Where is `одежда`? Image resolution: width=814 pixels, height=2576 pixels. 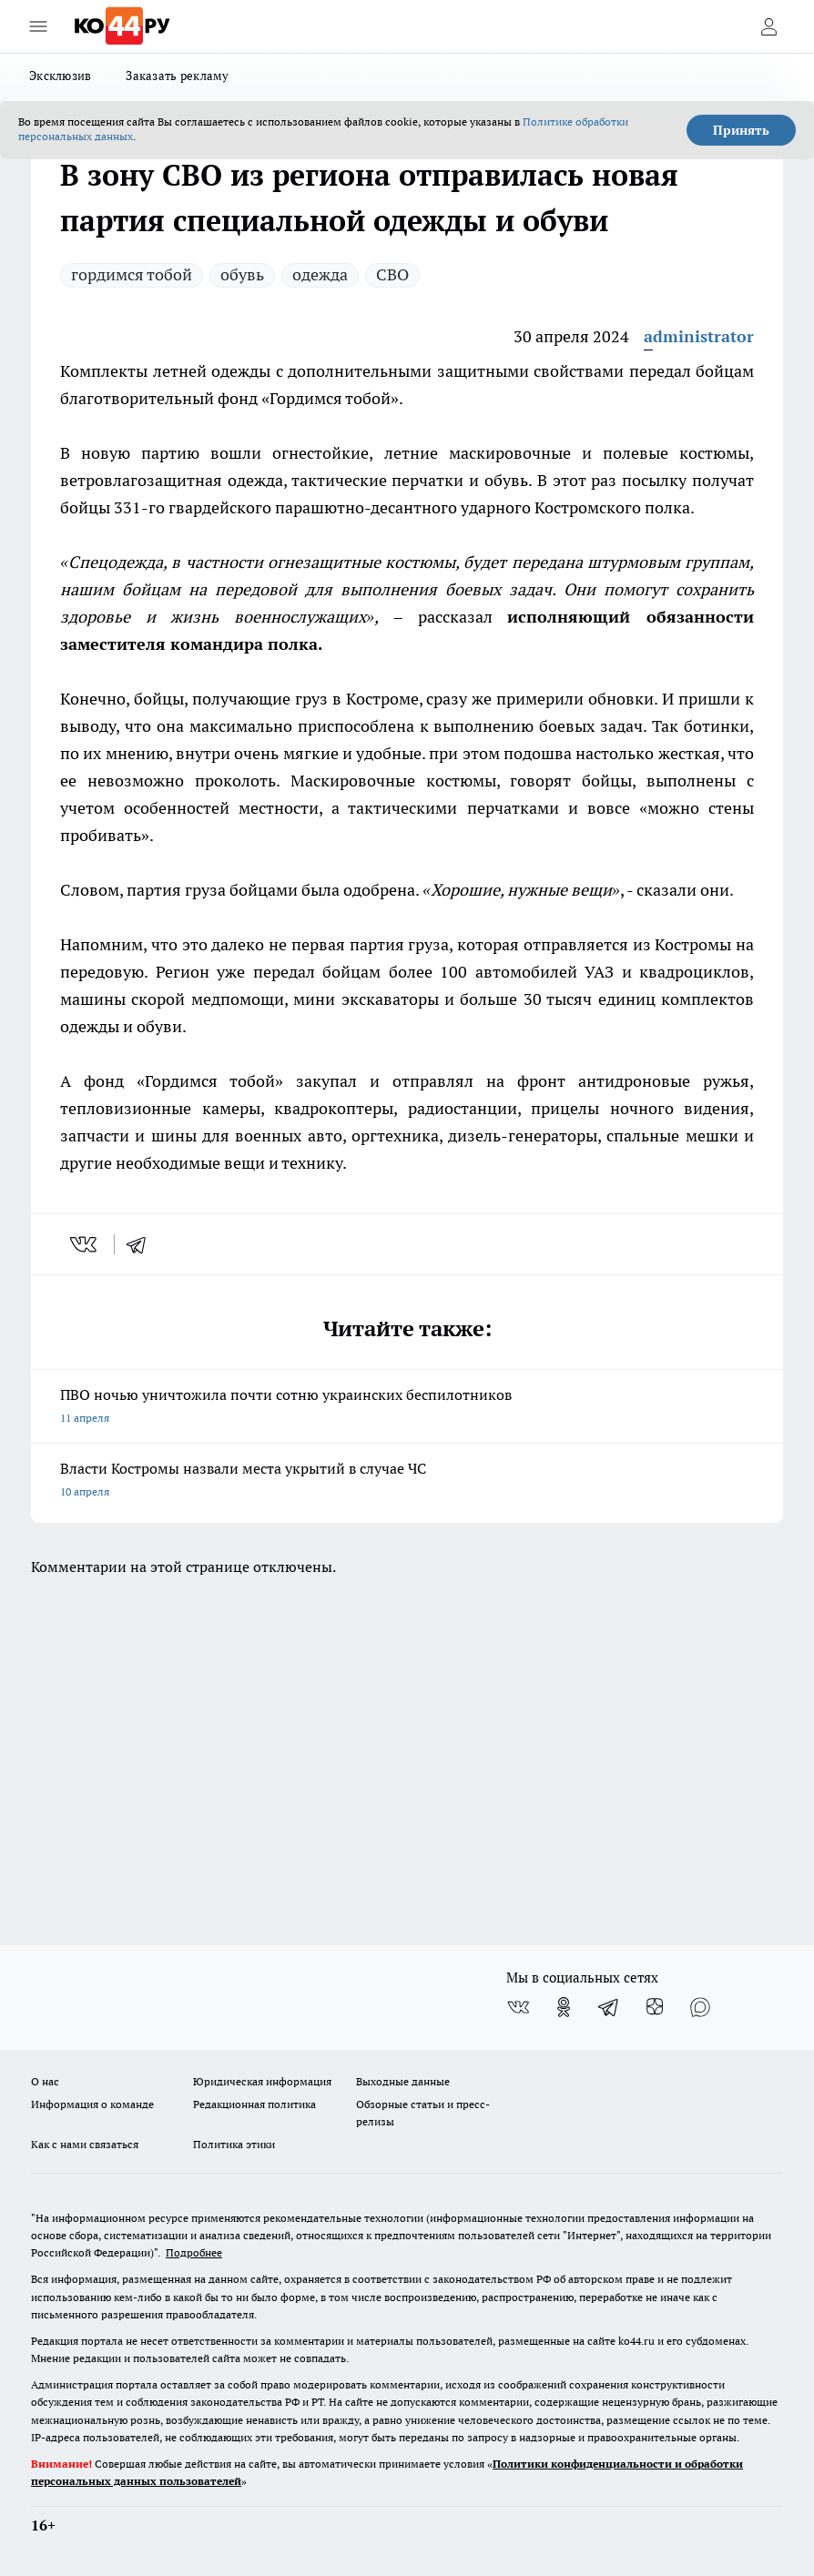 одежда is located at coordinates (320, 274).